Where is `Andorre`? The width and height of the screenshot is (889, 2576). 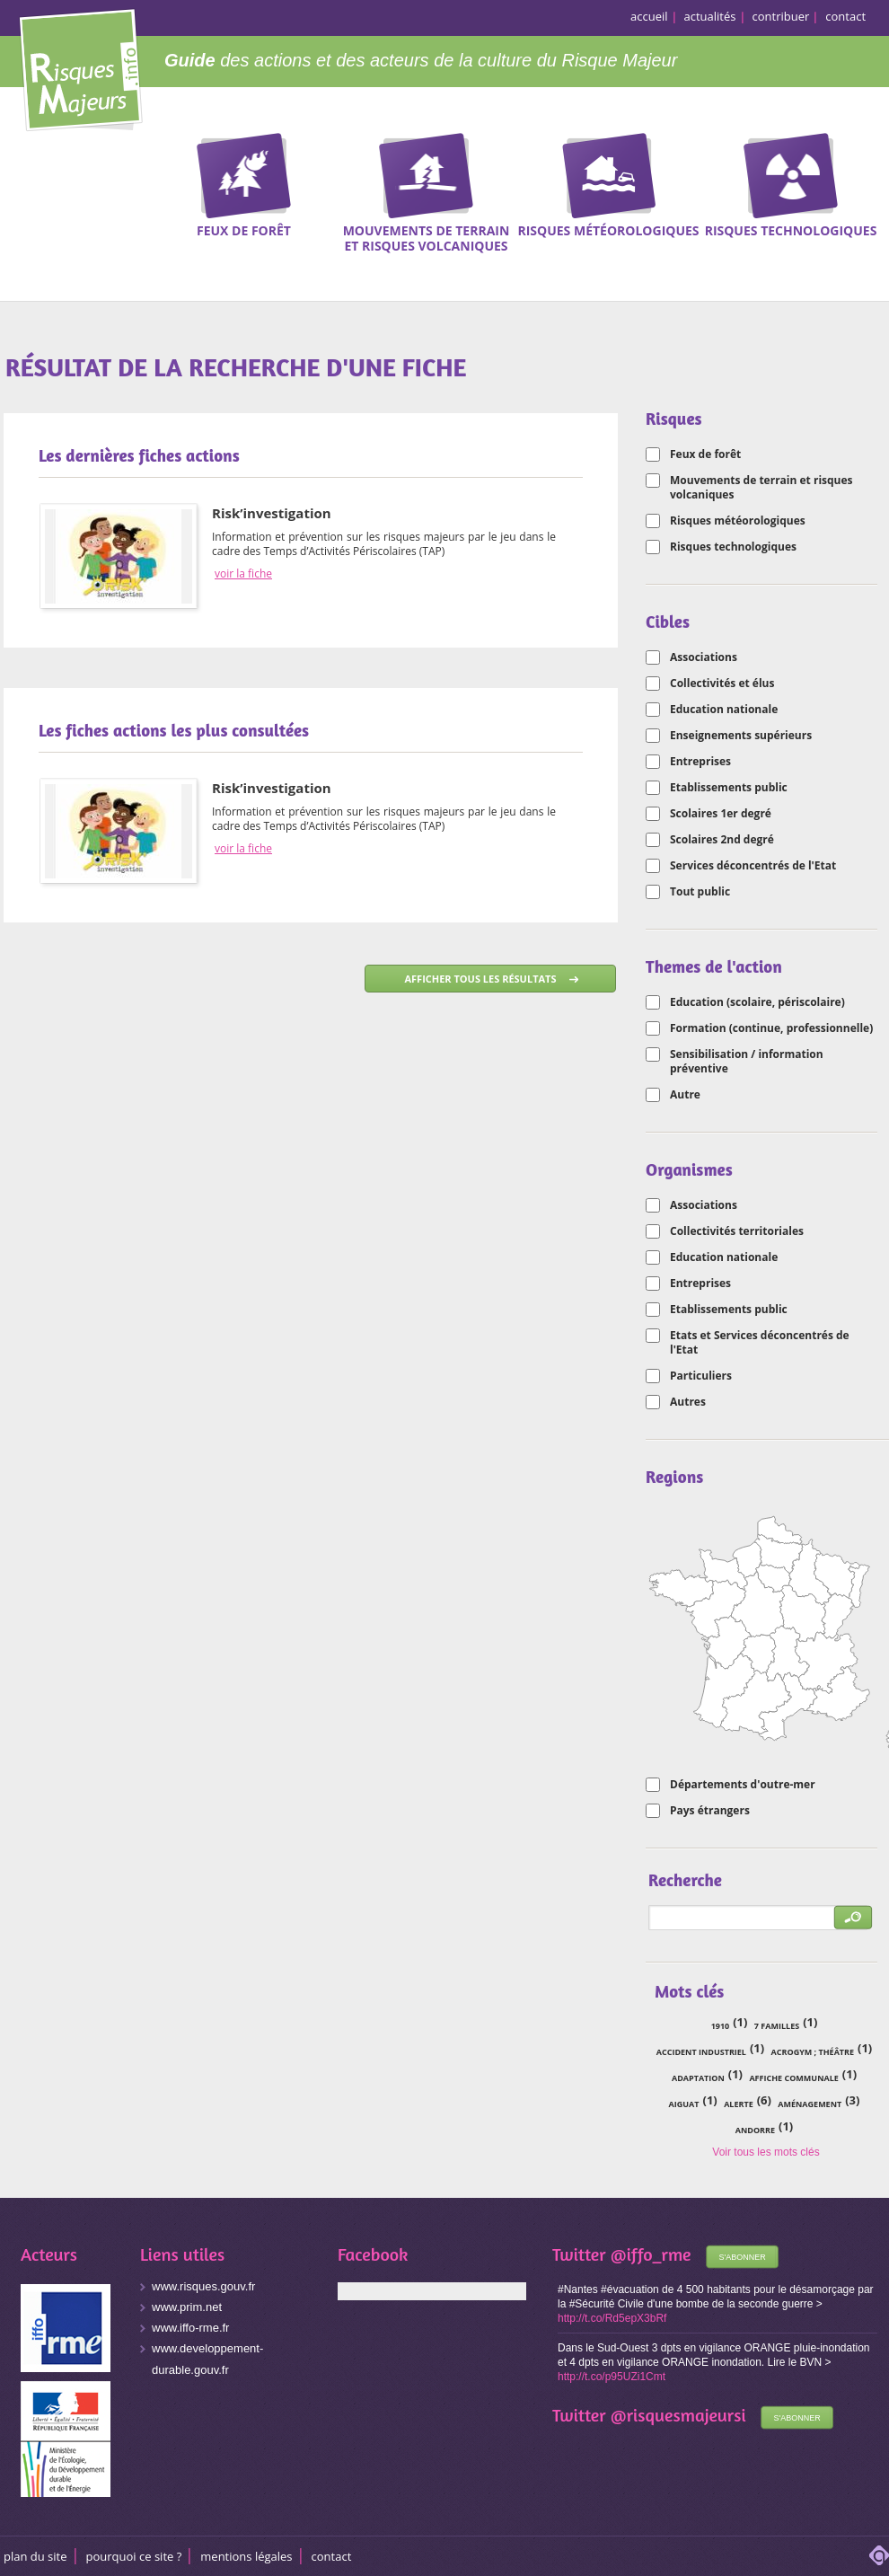
Andorre is located at coordinates (755, 2130).